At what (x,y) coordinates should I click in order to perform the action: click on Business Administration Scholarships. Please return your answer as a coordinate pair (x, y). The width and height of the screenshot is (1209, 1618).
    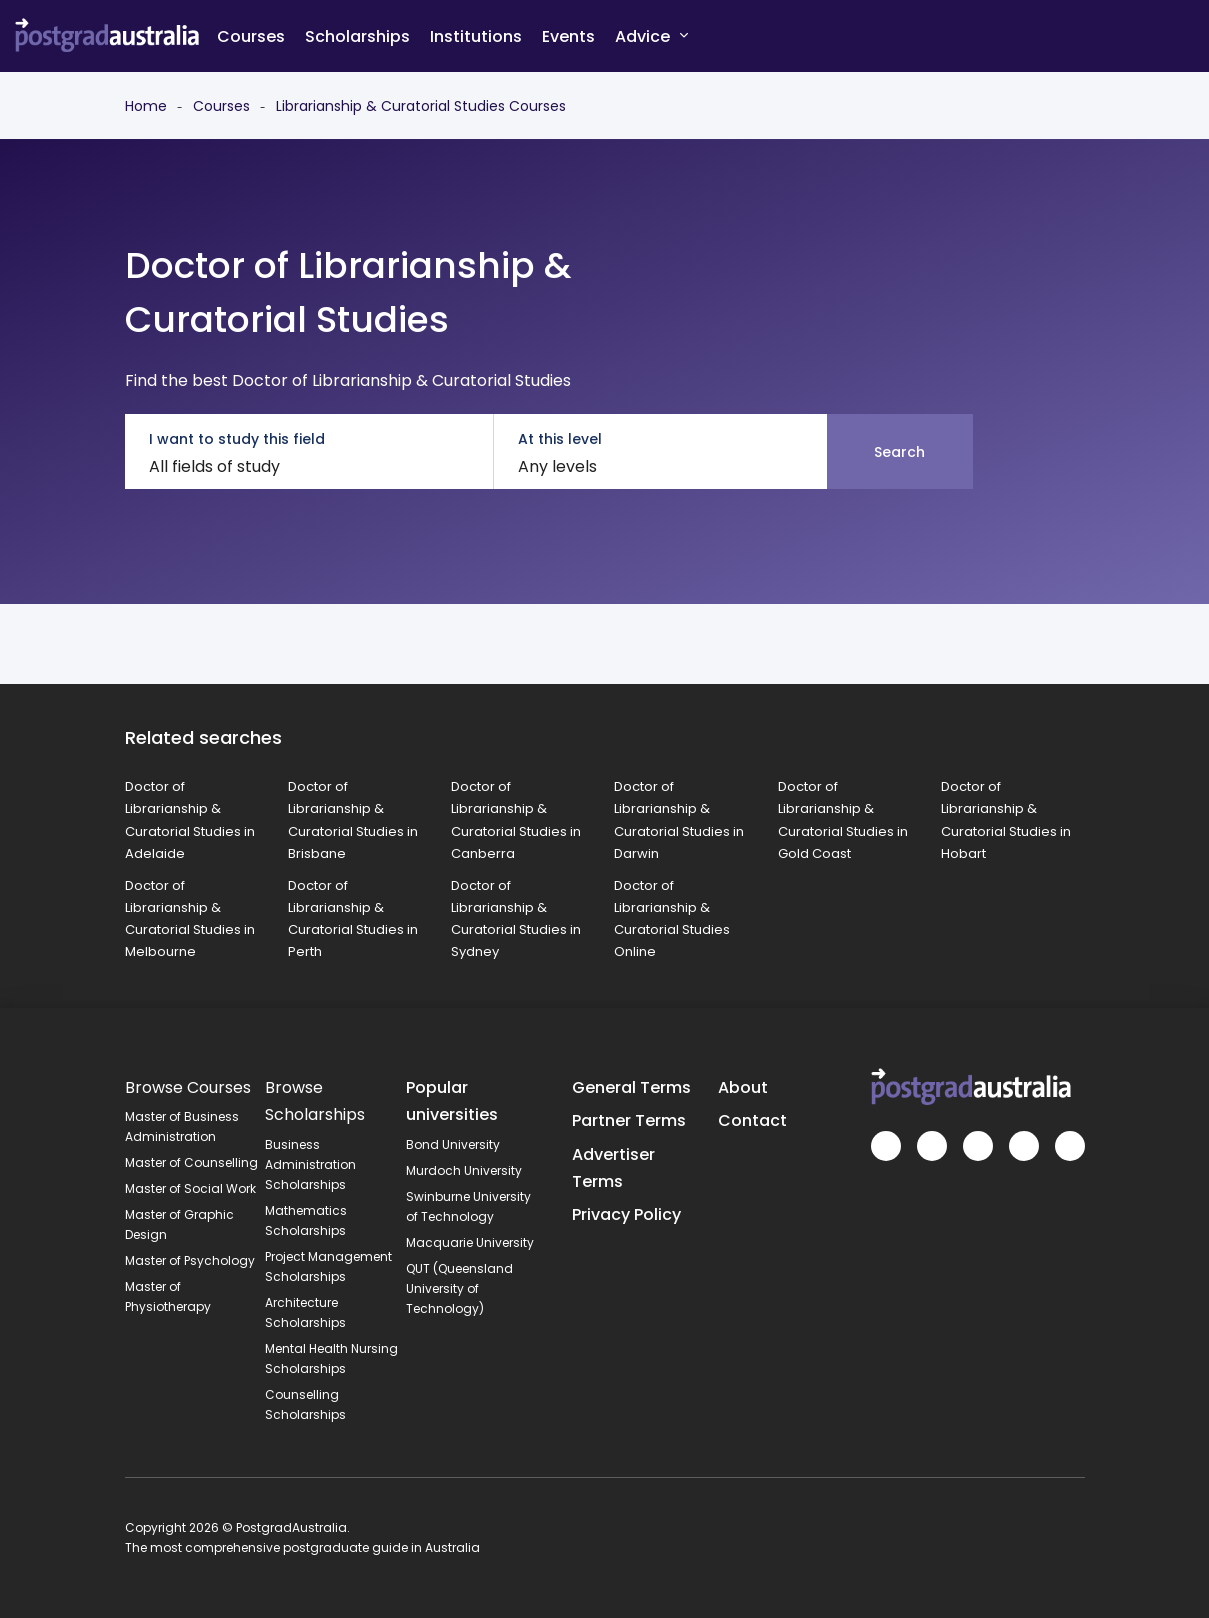
    Looking at the image, I should click on (310, 1164).